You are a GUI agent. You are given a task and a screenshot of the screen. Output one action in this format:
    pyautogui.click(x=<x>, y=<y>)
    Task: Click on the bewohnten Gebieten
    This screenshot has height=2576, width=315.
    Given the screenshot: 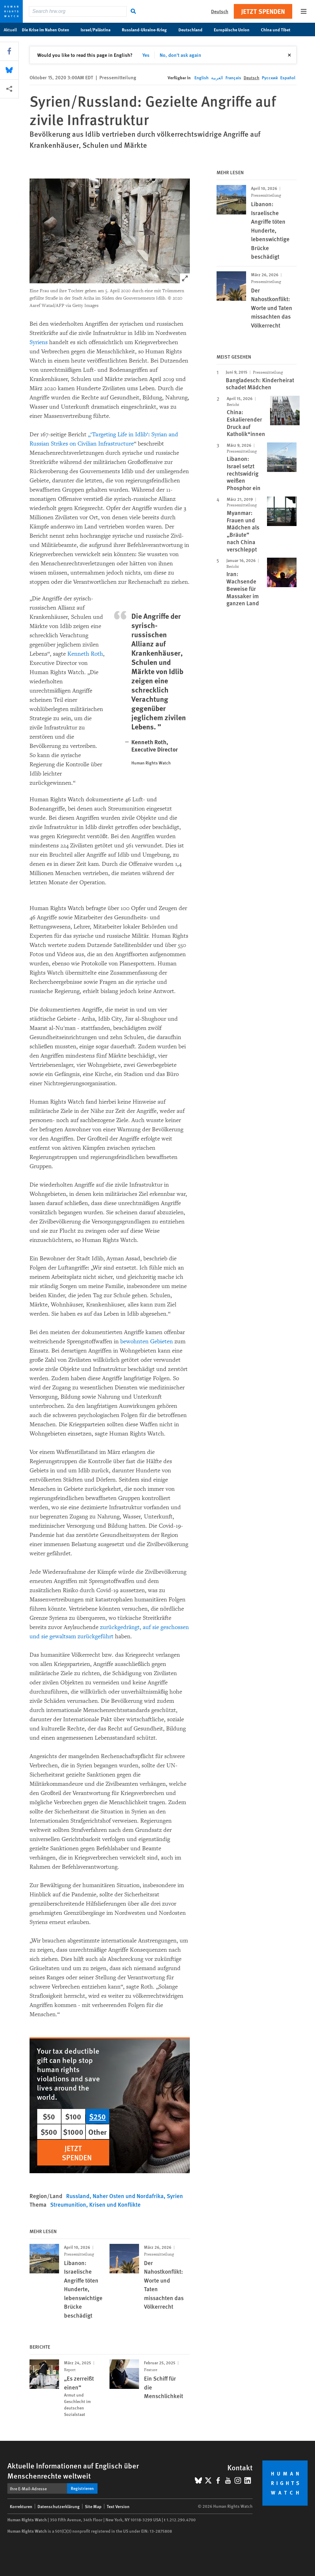 What is the action you would take?
    pyautogui.click(x=146, y=1341)
    